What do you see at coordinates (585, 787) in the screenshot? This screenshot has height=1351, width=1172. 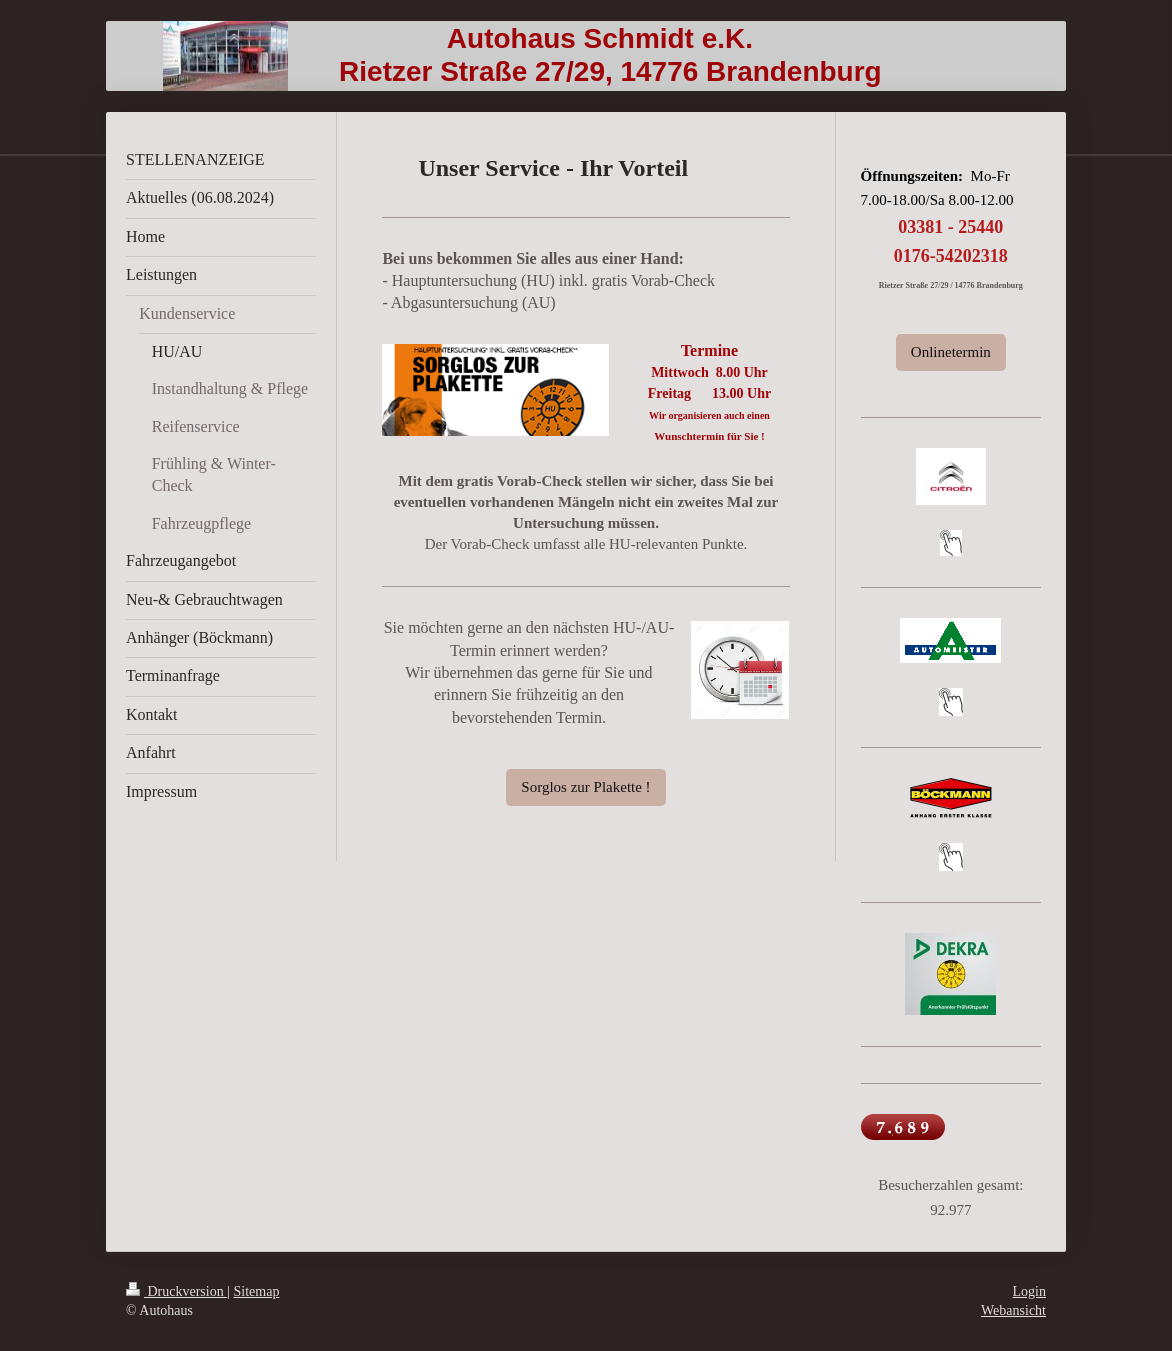 I see `Sorglos zur Plakette !` at bounding box center [585, 787].